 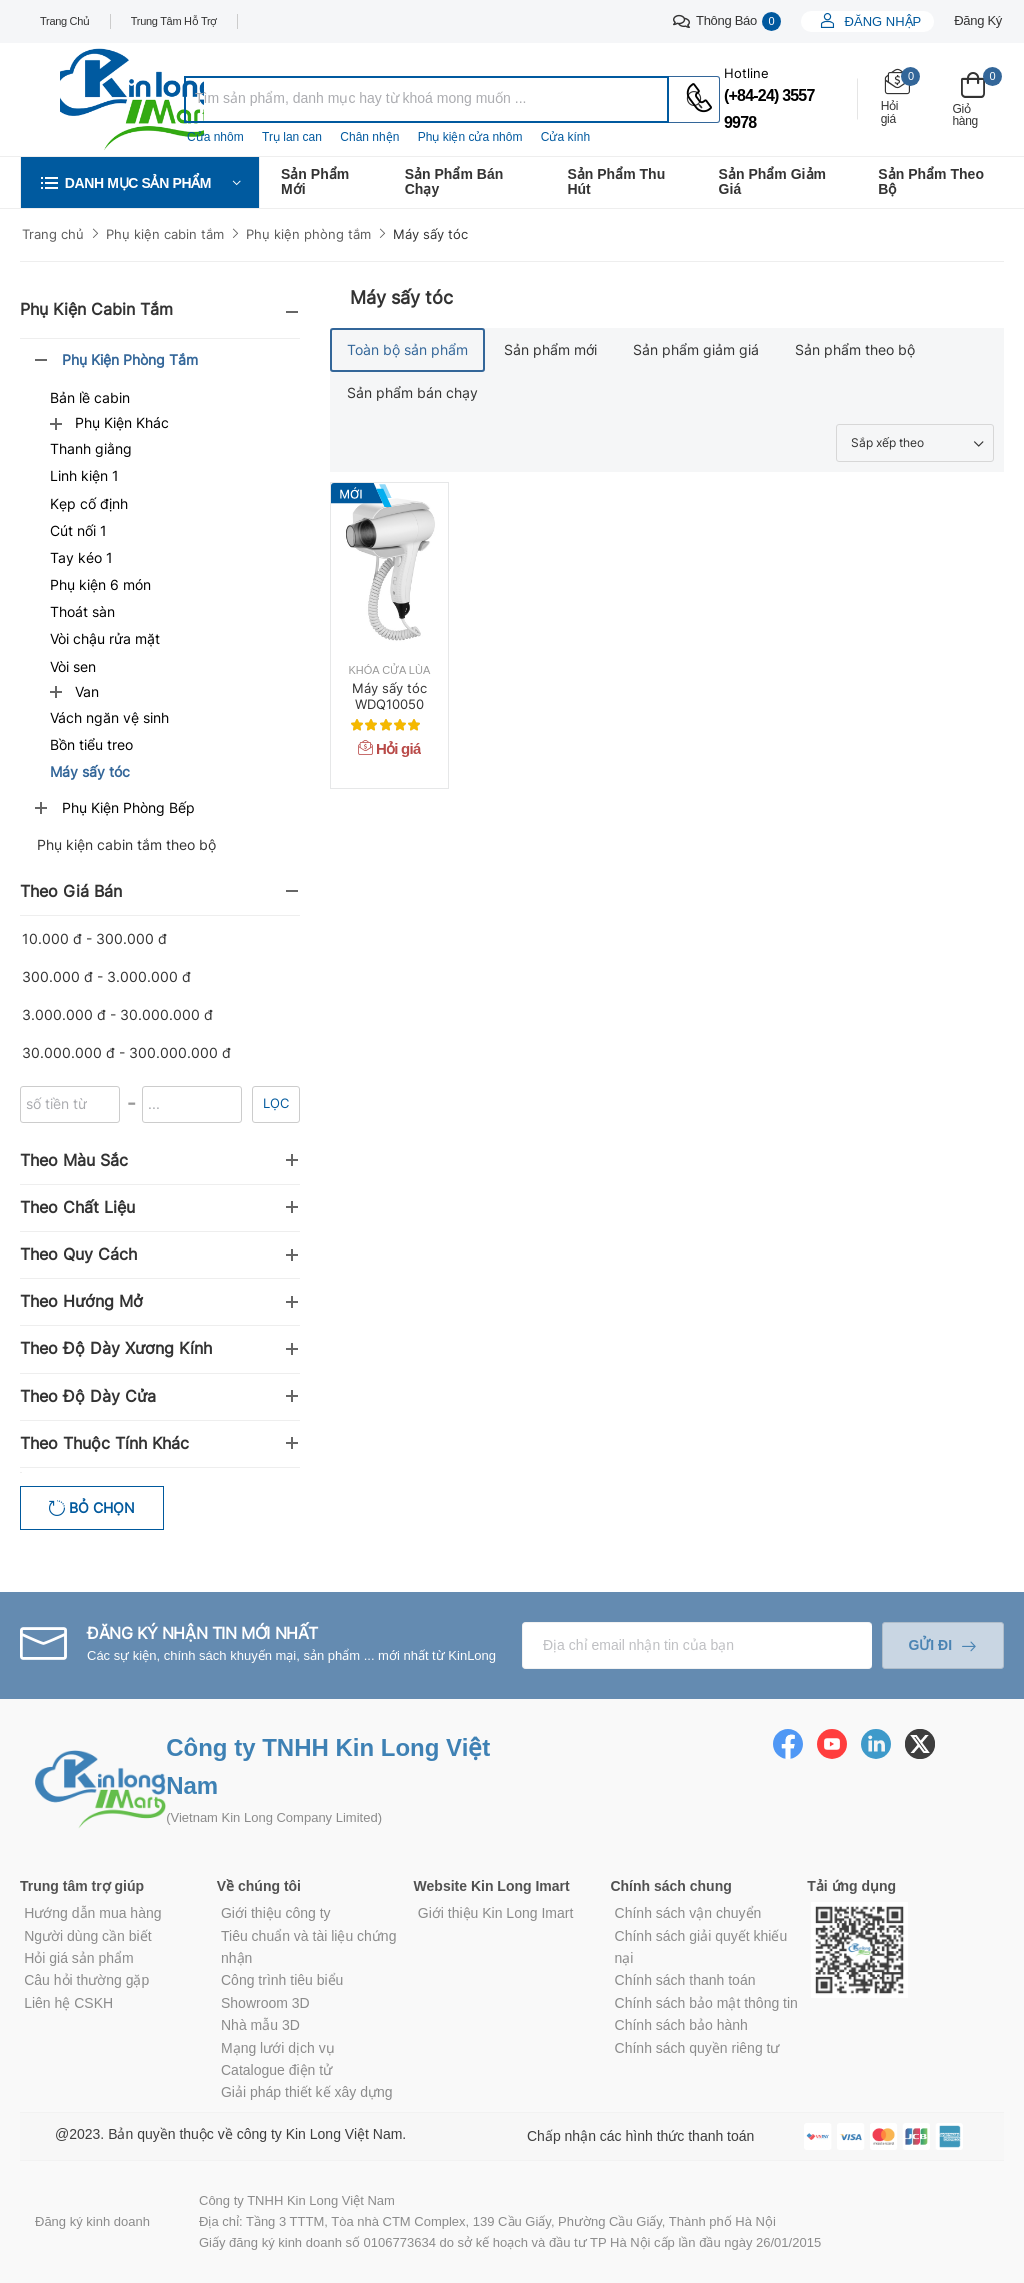 I want to click on Giới thiệu công ty, so click(x=276, y=1913).